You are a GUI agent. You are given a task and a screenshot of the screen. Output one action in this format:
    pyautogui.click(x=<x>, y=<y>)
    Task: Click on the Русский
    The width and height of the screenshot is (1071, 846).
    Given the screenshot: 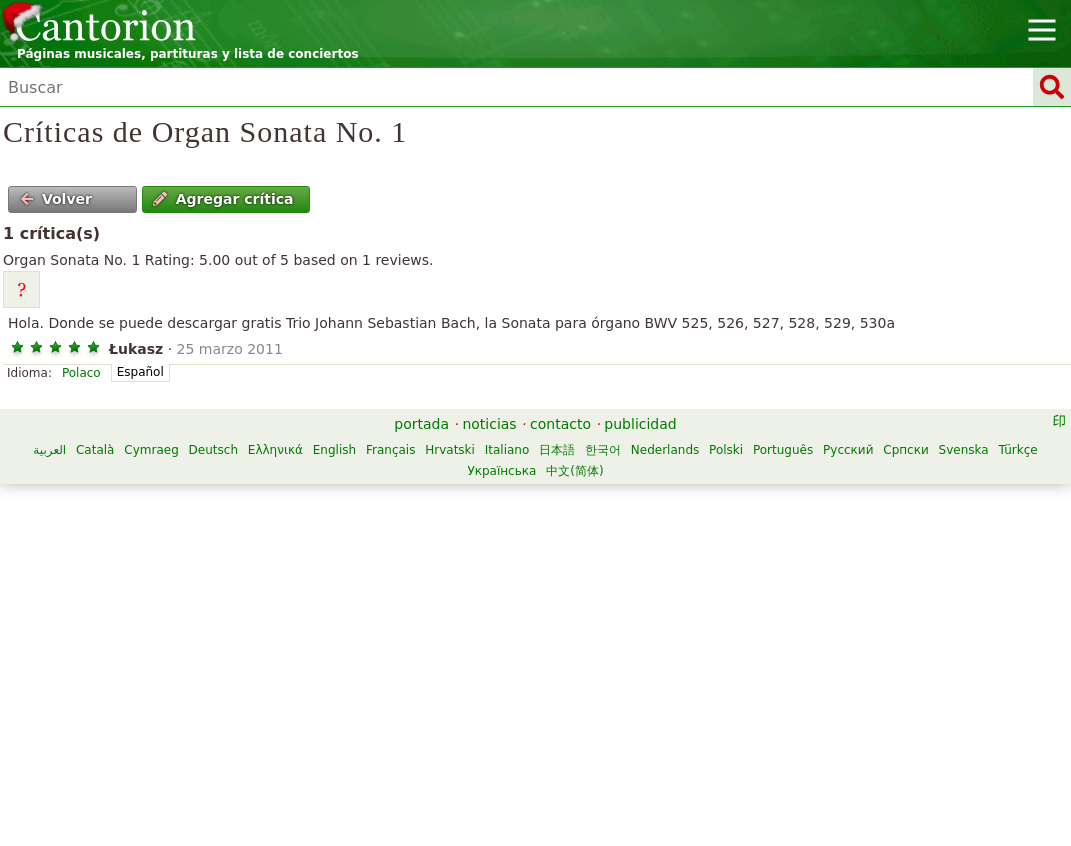 What is the action you would take?
    pyautogui.click(x=848, y=450)
    